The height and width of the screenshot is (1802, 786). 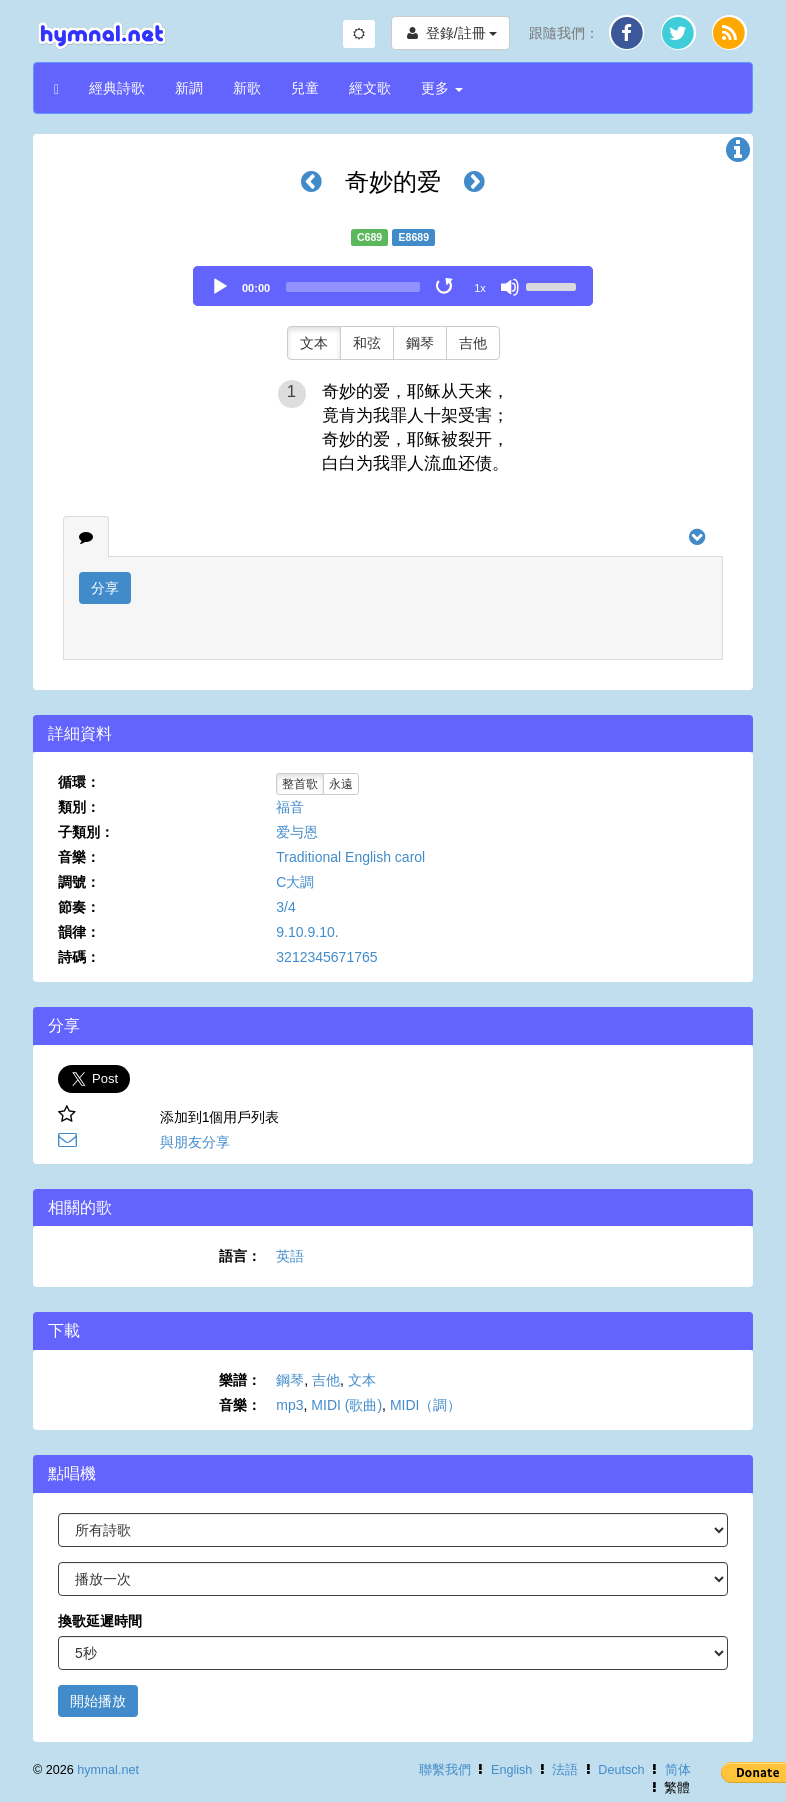 I want to click on MIDI (歌曲), so click(x=346, y=1405).